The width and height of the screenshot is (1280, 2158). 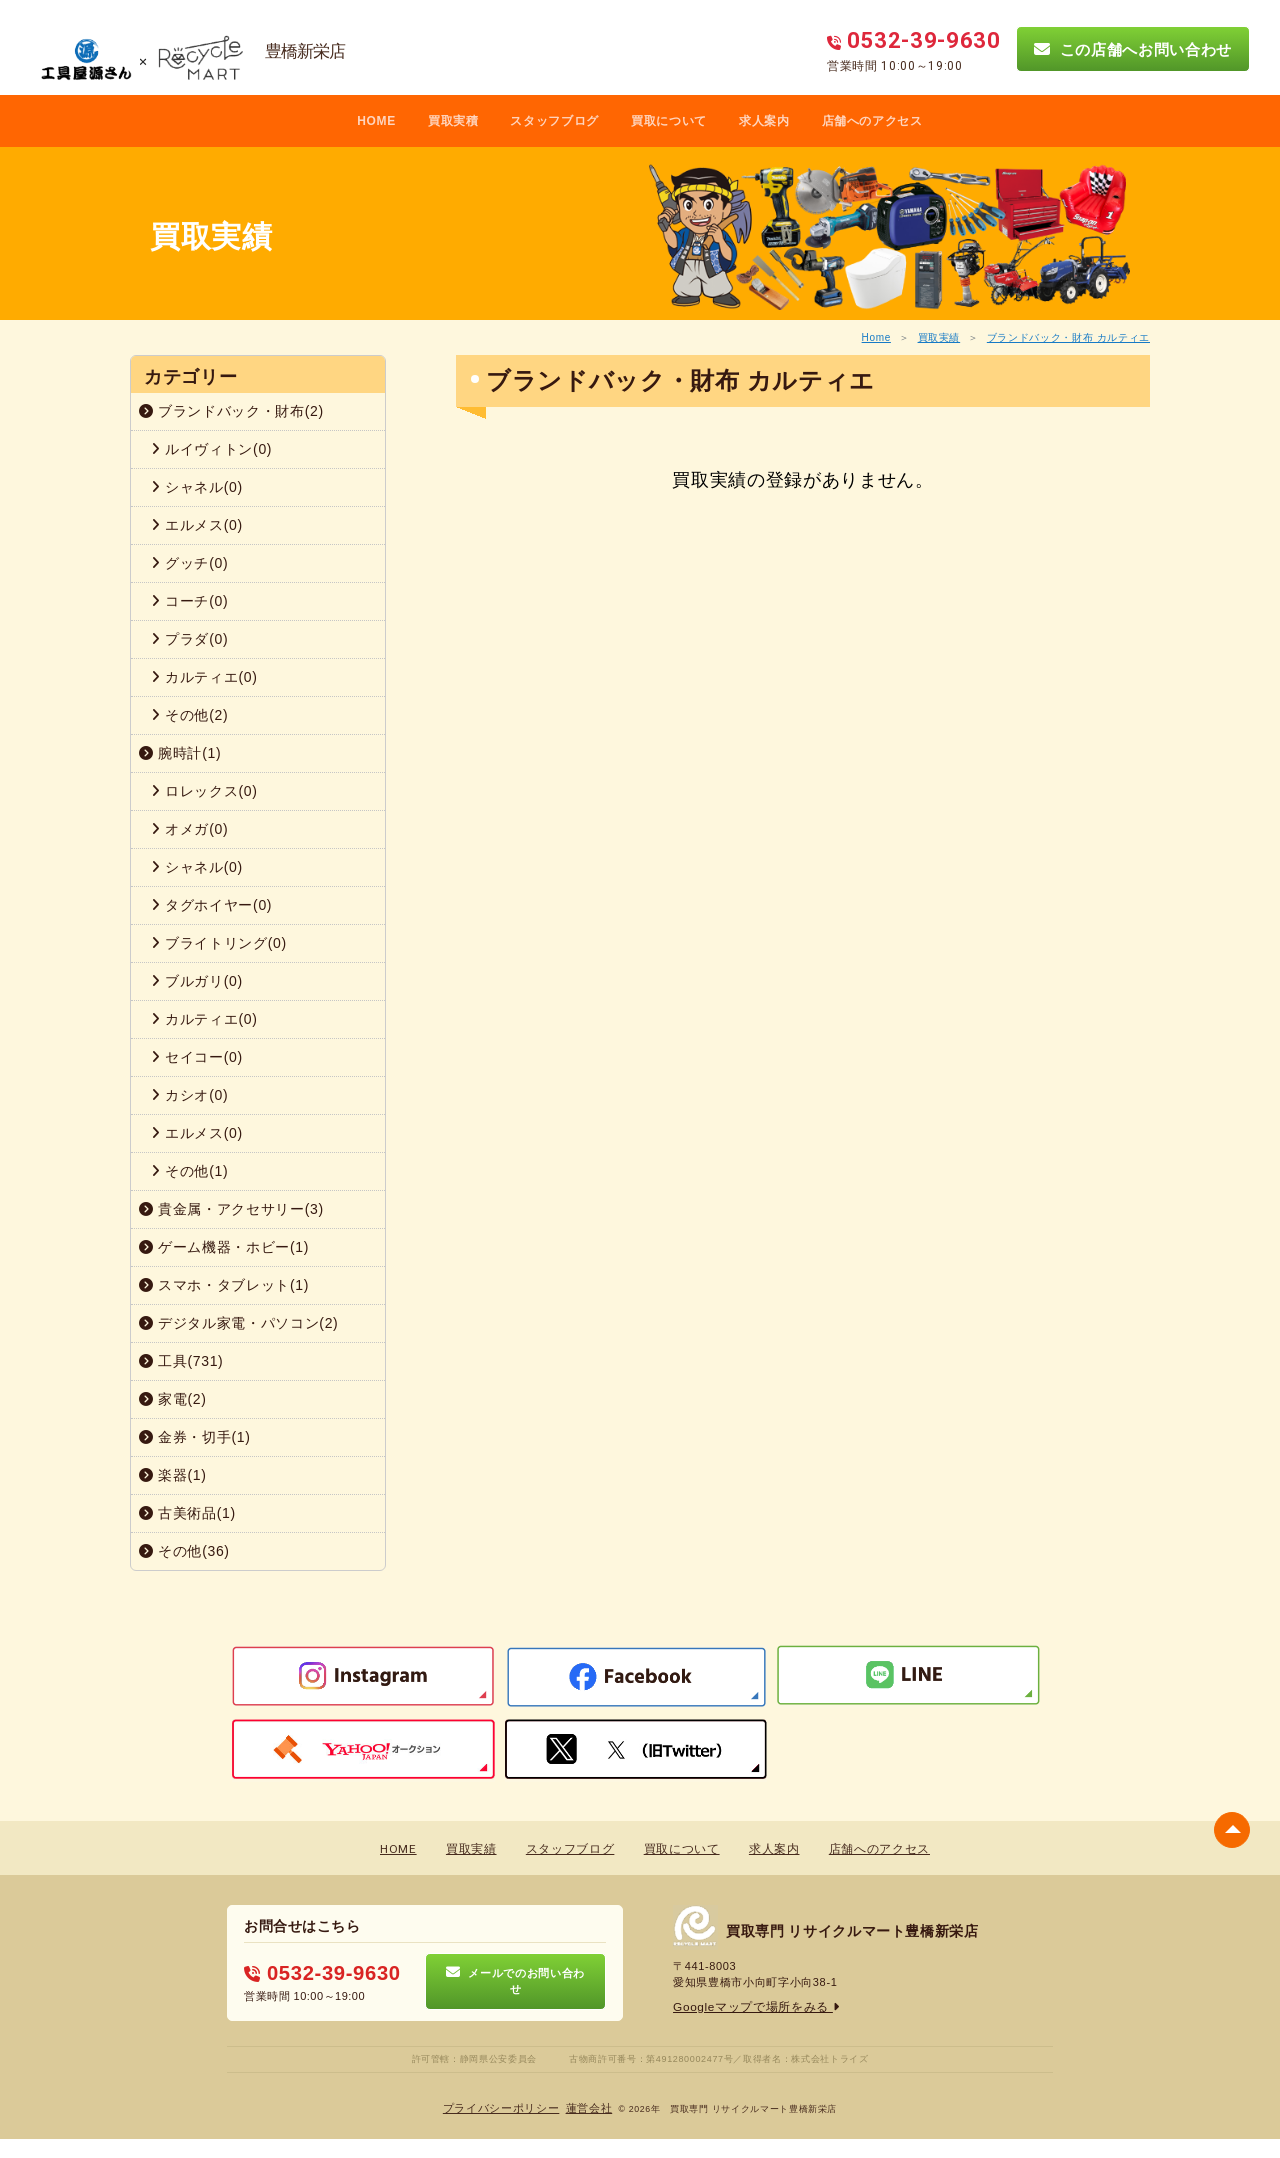 What do you see at coordinates (211, 905) in the screenshot?
I see `タグホイヤー(0)` at bounding box center [211, 905].